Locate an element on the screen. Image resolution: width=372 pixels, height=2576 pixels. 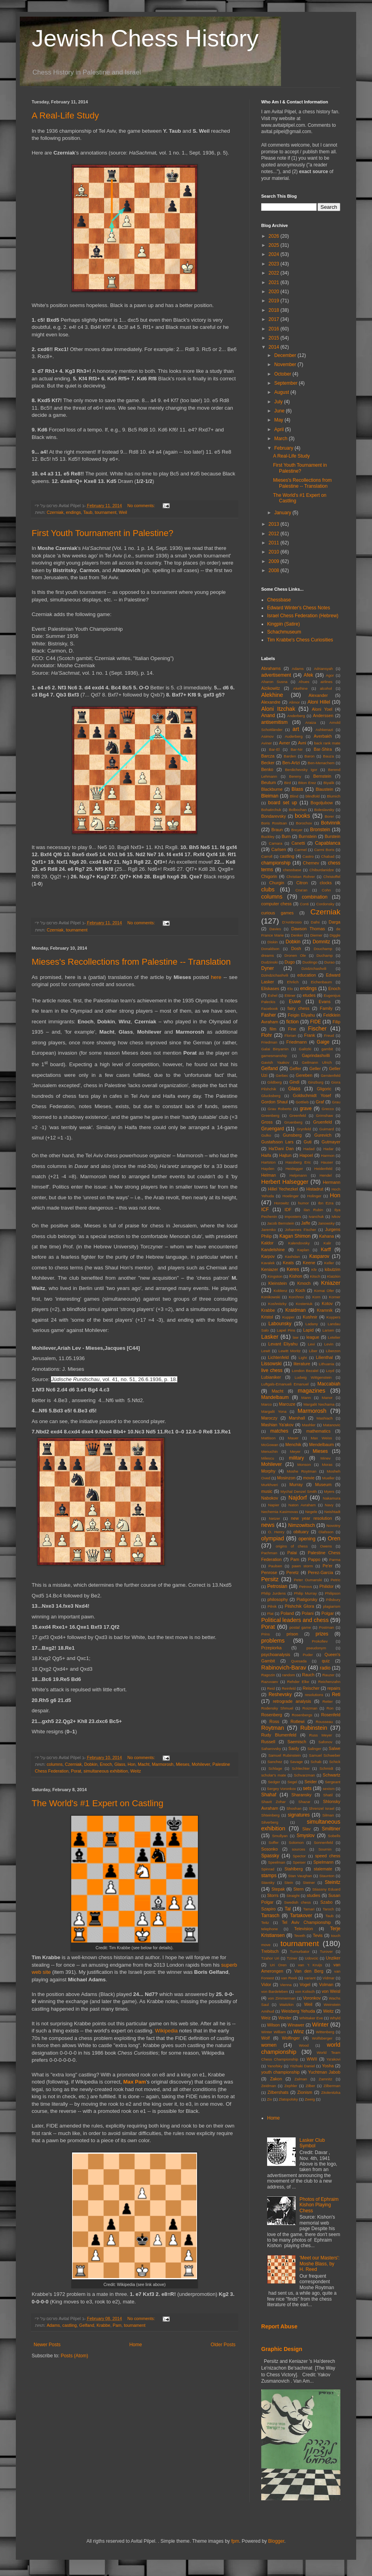
Maccabiah is located at coordinates (328, 1384).